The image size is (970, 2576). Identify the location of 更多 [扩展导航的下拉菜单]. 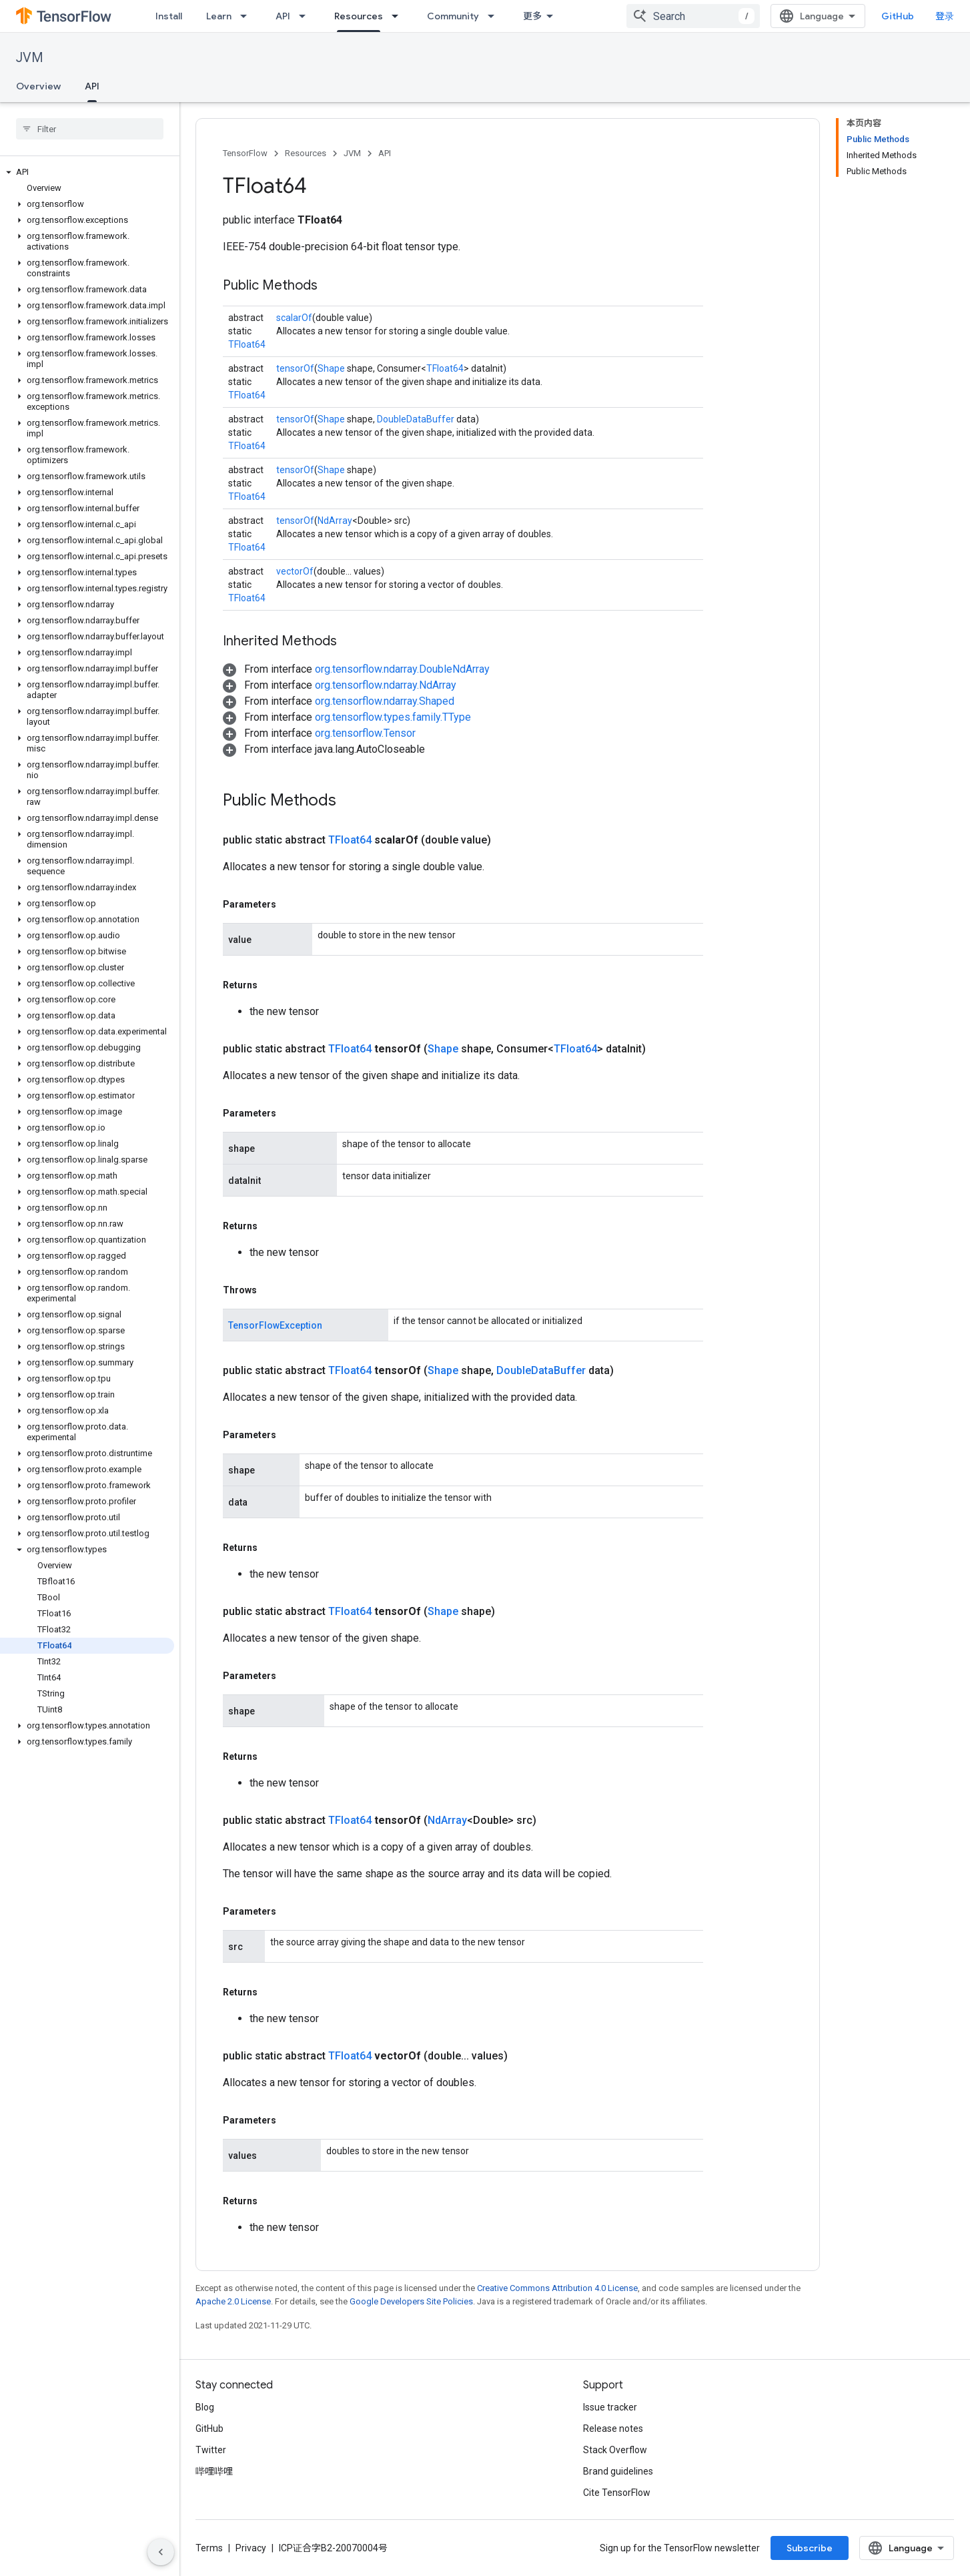
(532, 16).